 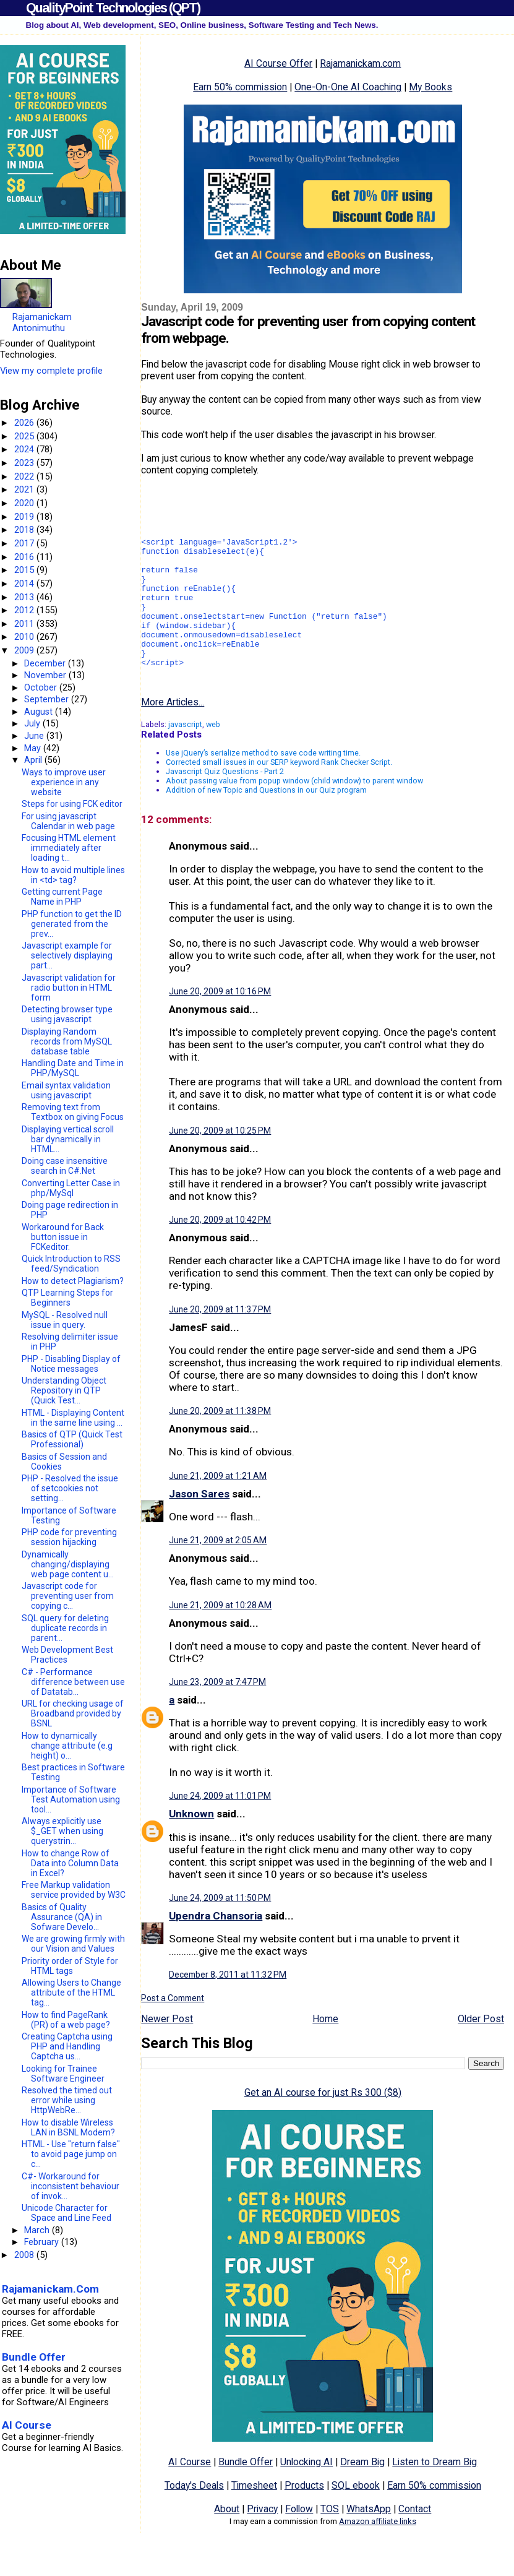 What do you see at coordinates (172, 733) in the screenshot?
I see `More Articles...` at bounding box center [172, 733].